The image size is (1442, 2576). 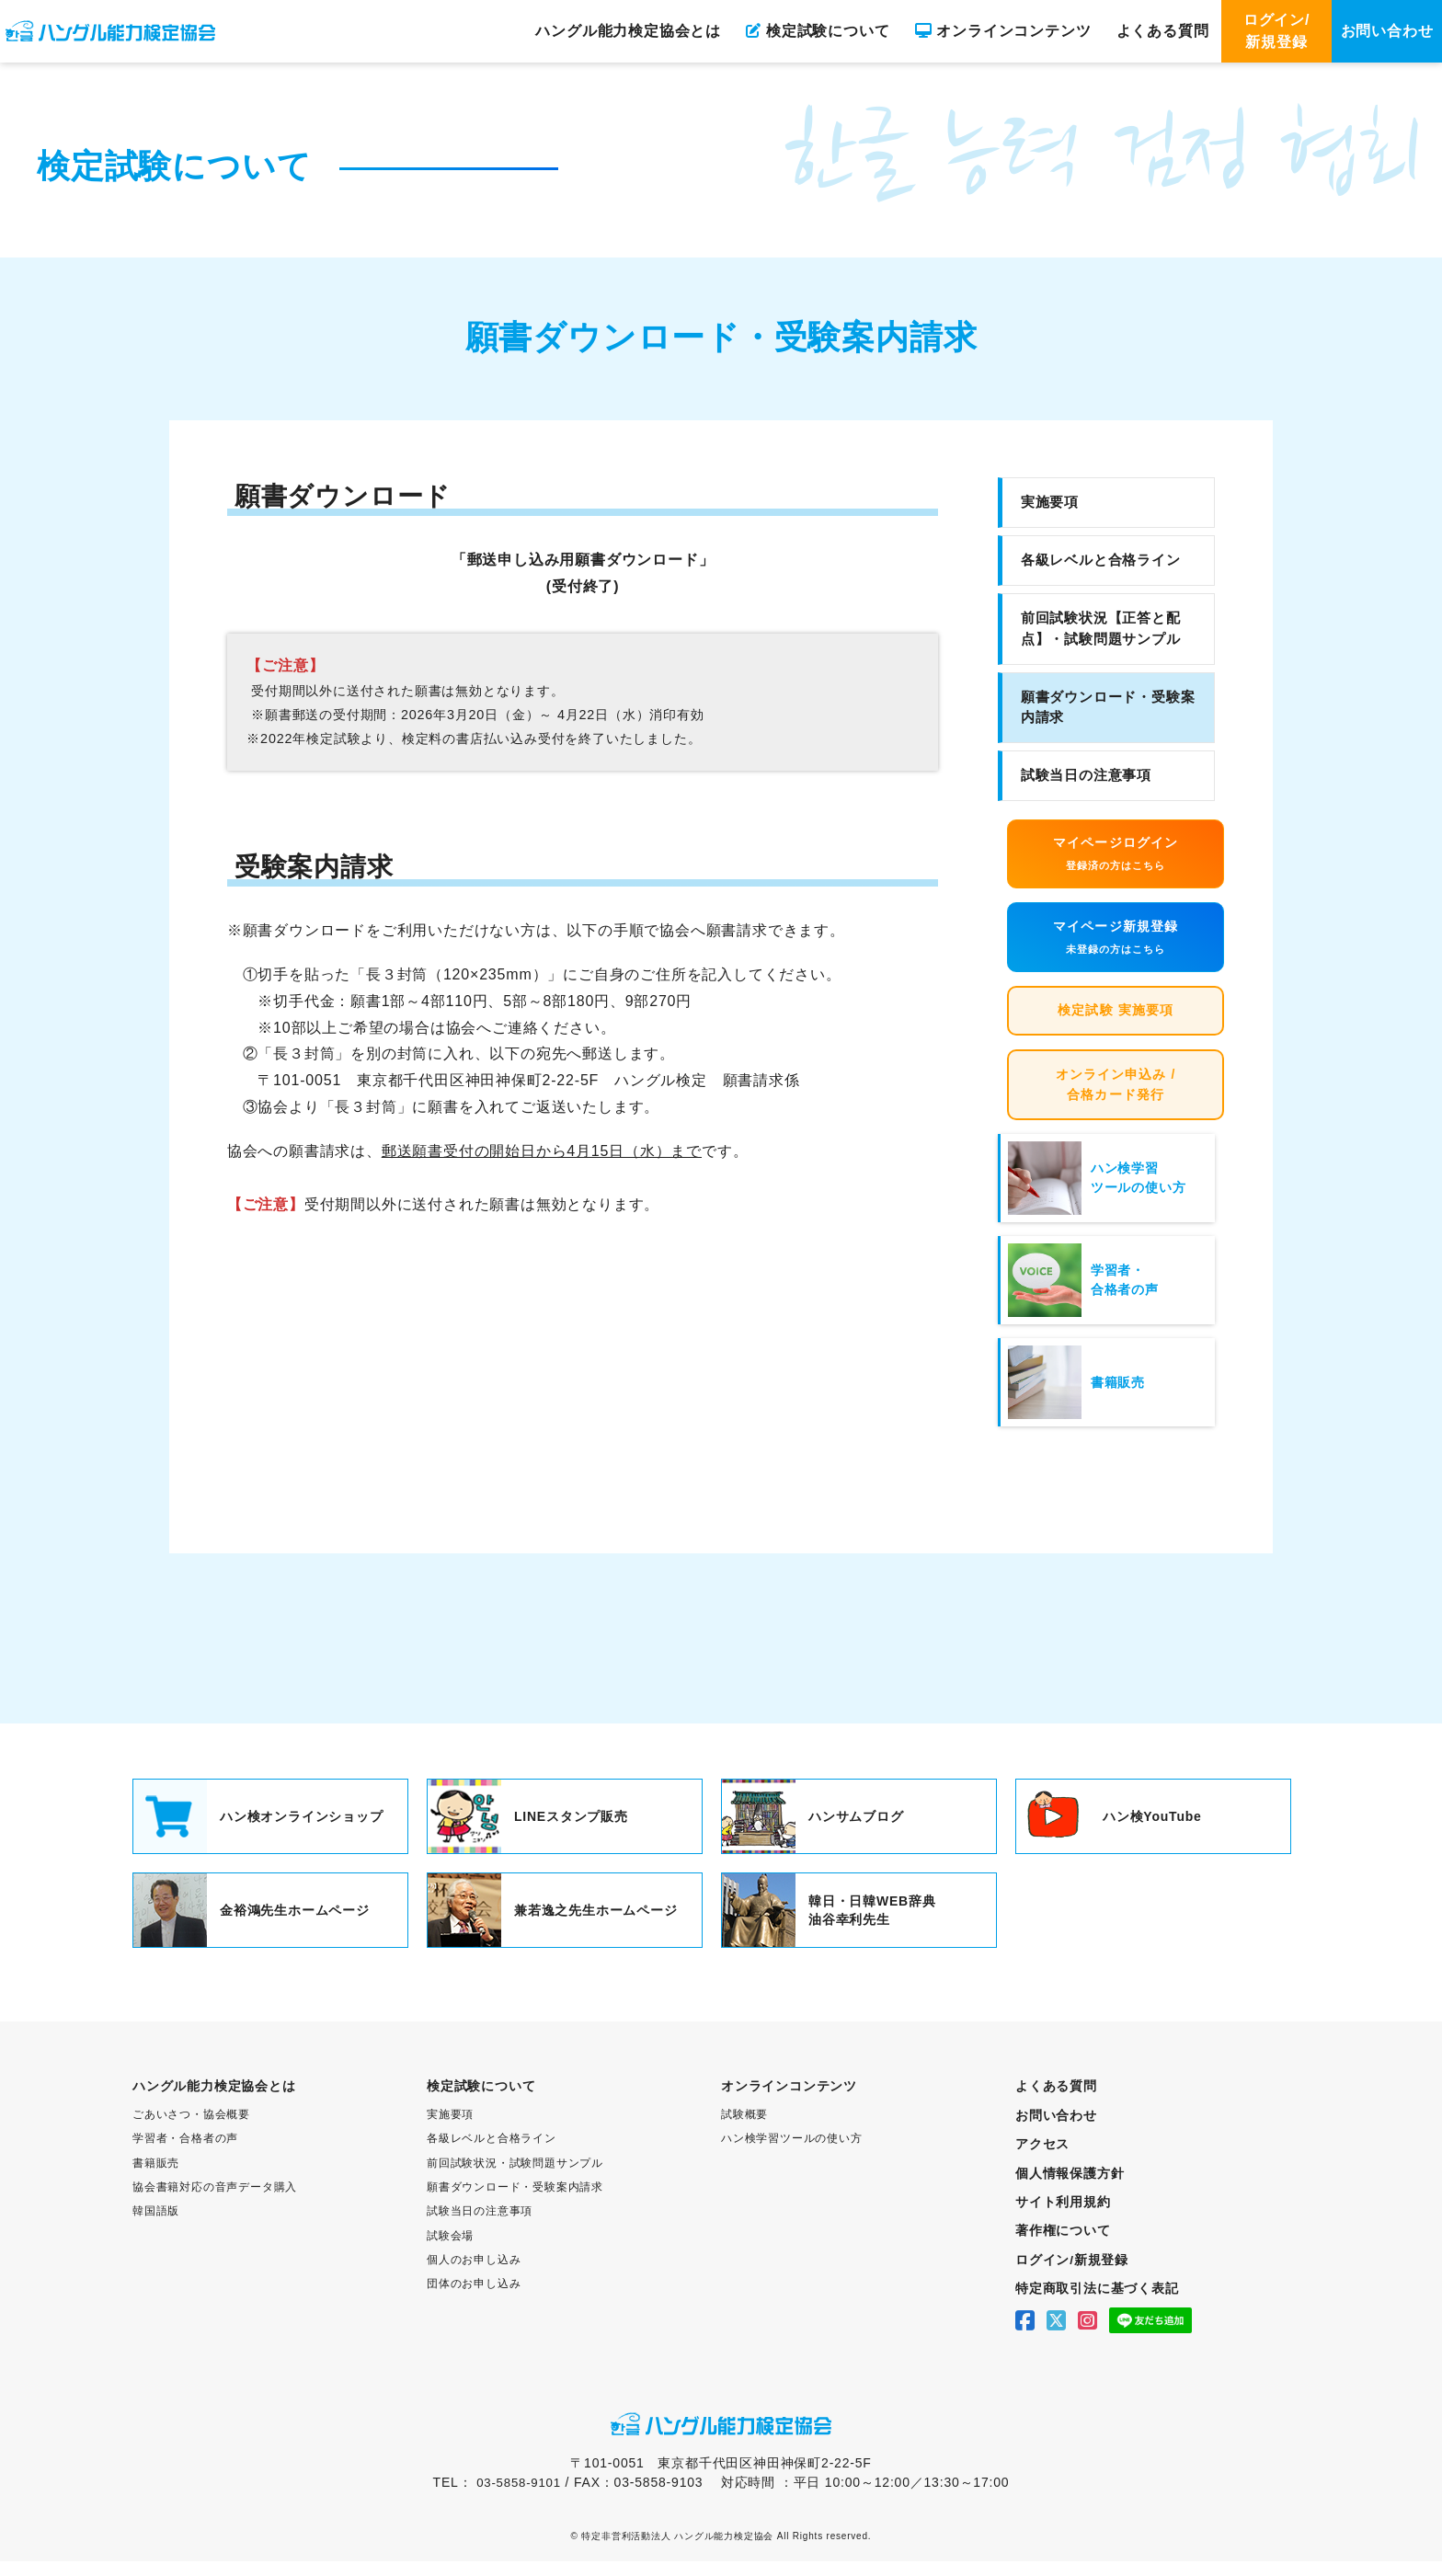 I want to click on マイページ新規登録, so click(x=1115, y=945).